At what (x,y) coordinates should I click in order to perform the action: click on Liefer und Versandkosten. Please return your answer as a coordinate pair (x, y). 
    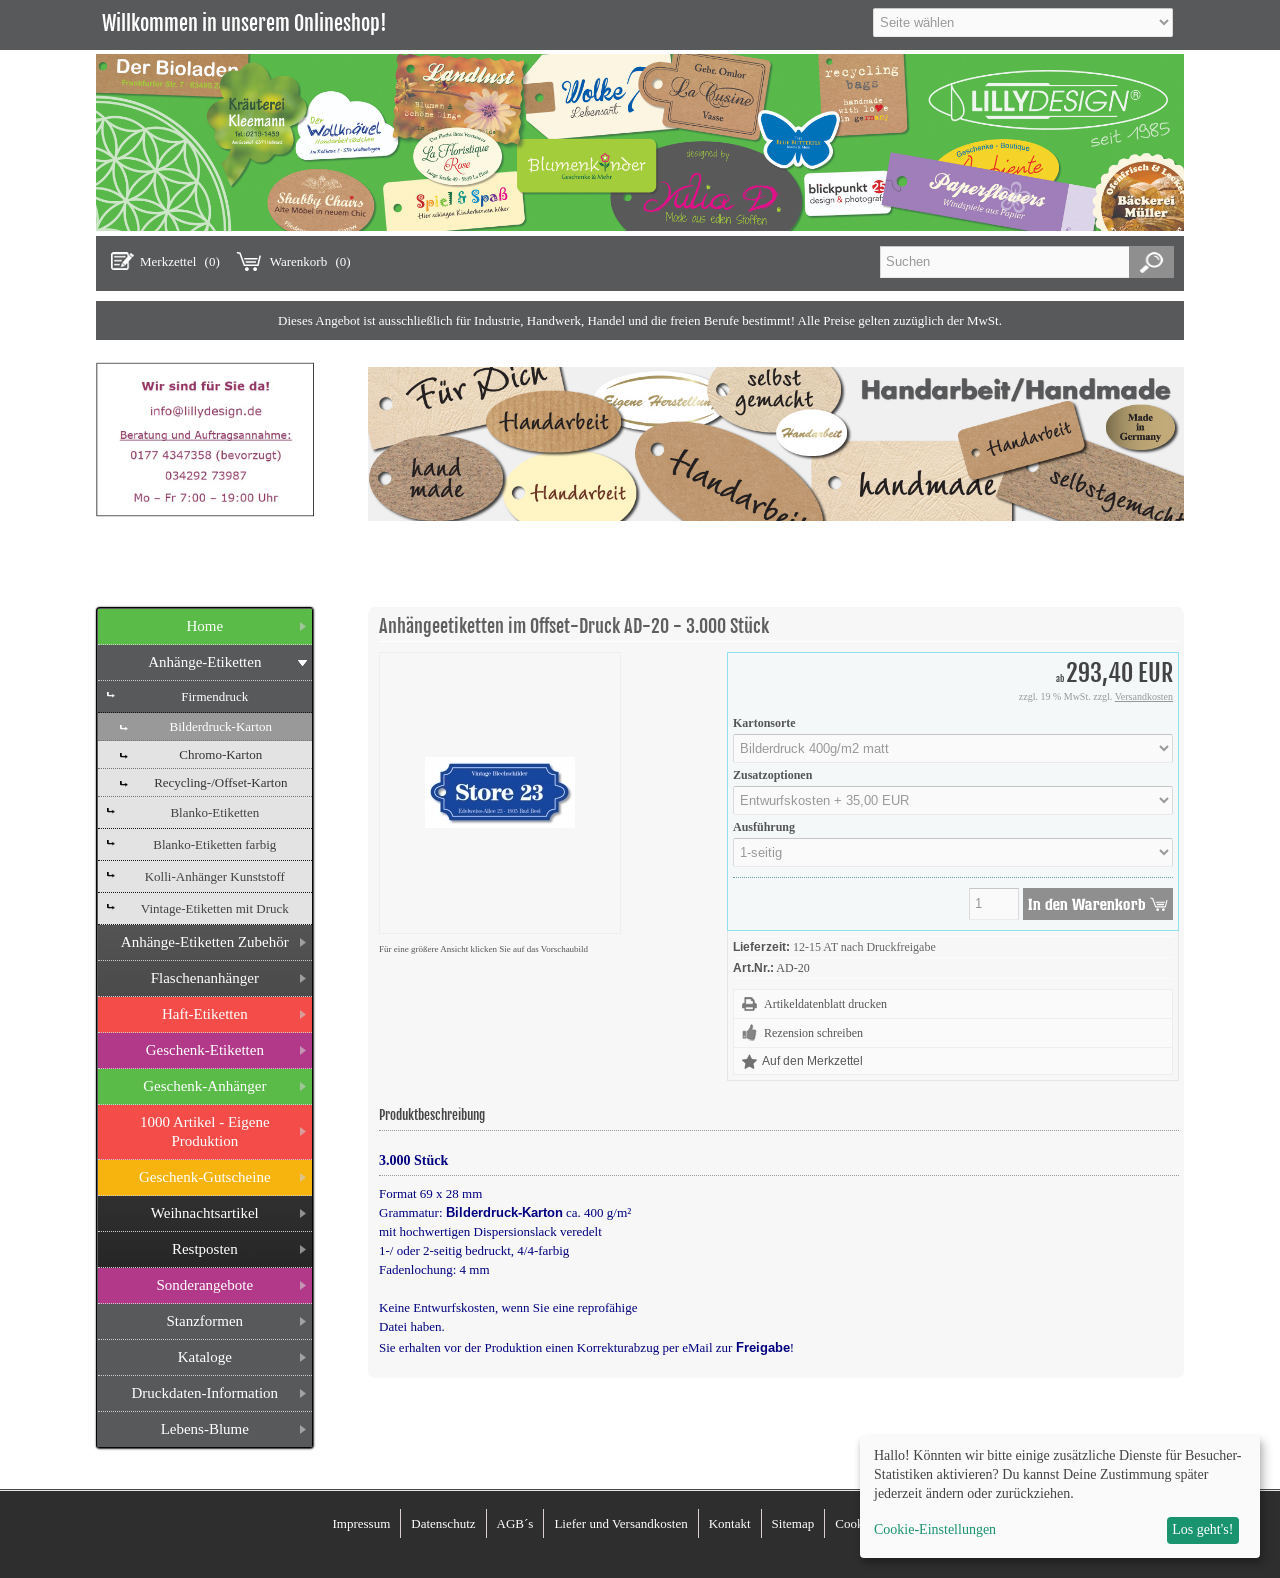
    Looking at the image, I should click on (620, 1523).